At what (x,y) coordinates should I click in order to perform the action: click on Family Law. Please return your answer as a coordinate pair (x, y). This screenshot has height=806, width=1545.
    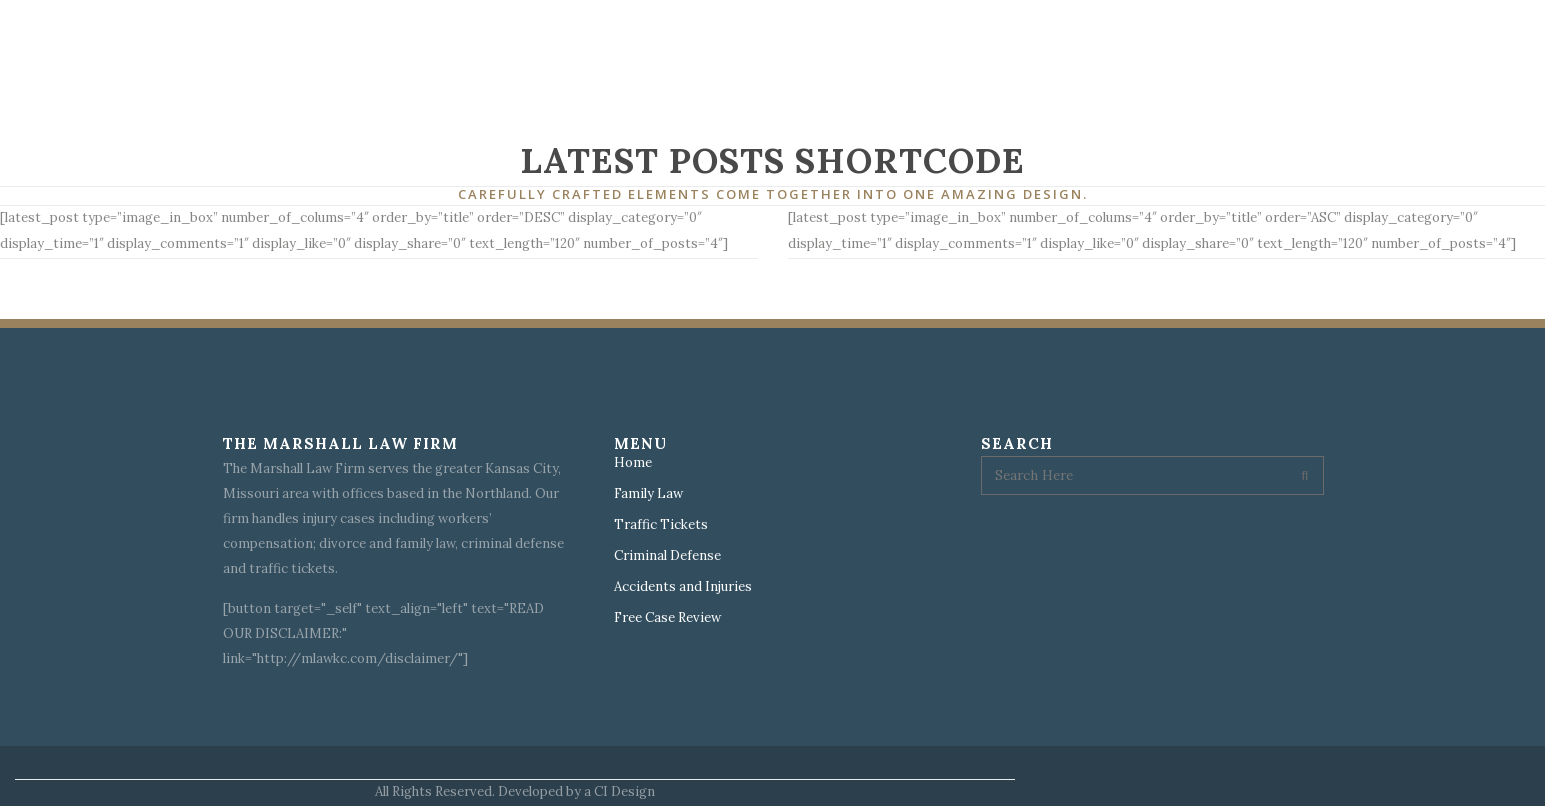
    Looking at the image, I should click on (648, 494).